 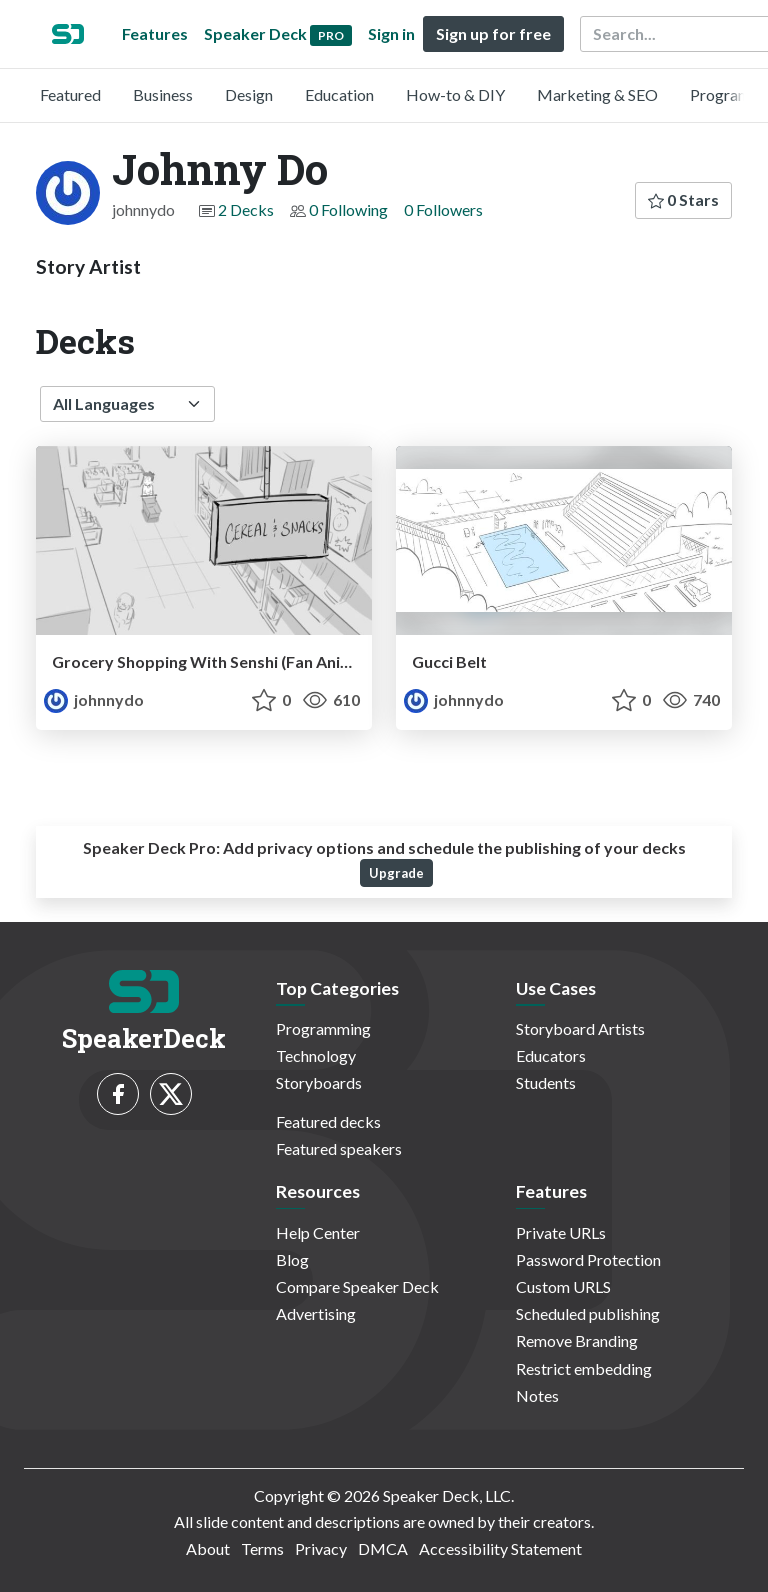 I want to click on Education, so click(x=339, y=94).